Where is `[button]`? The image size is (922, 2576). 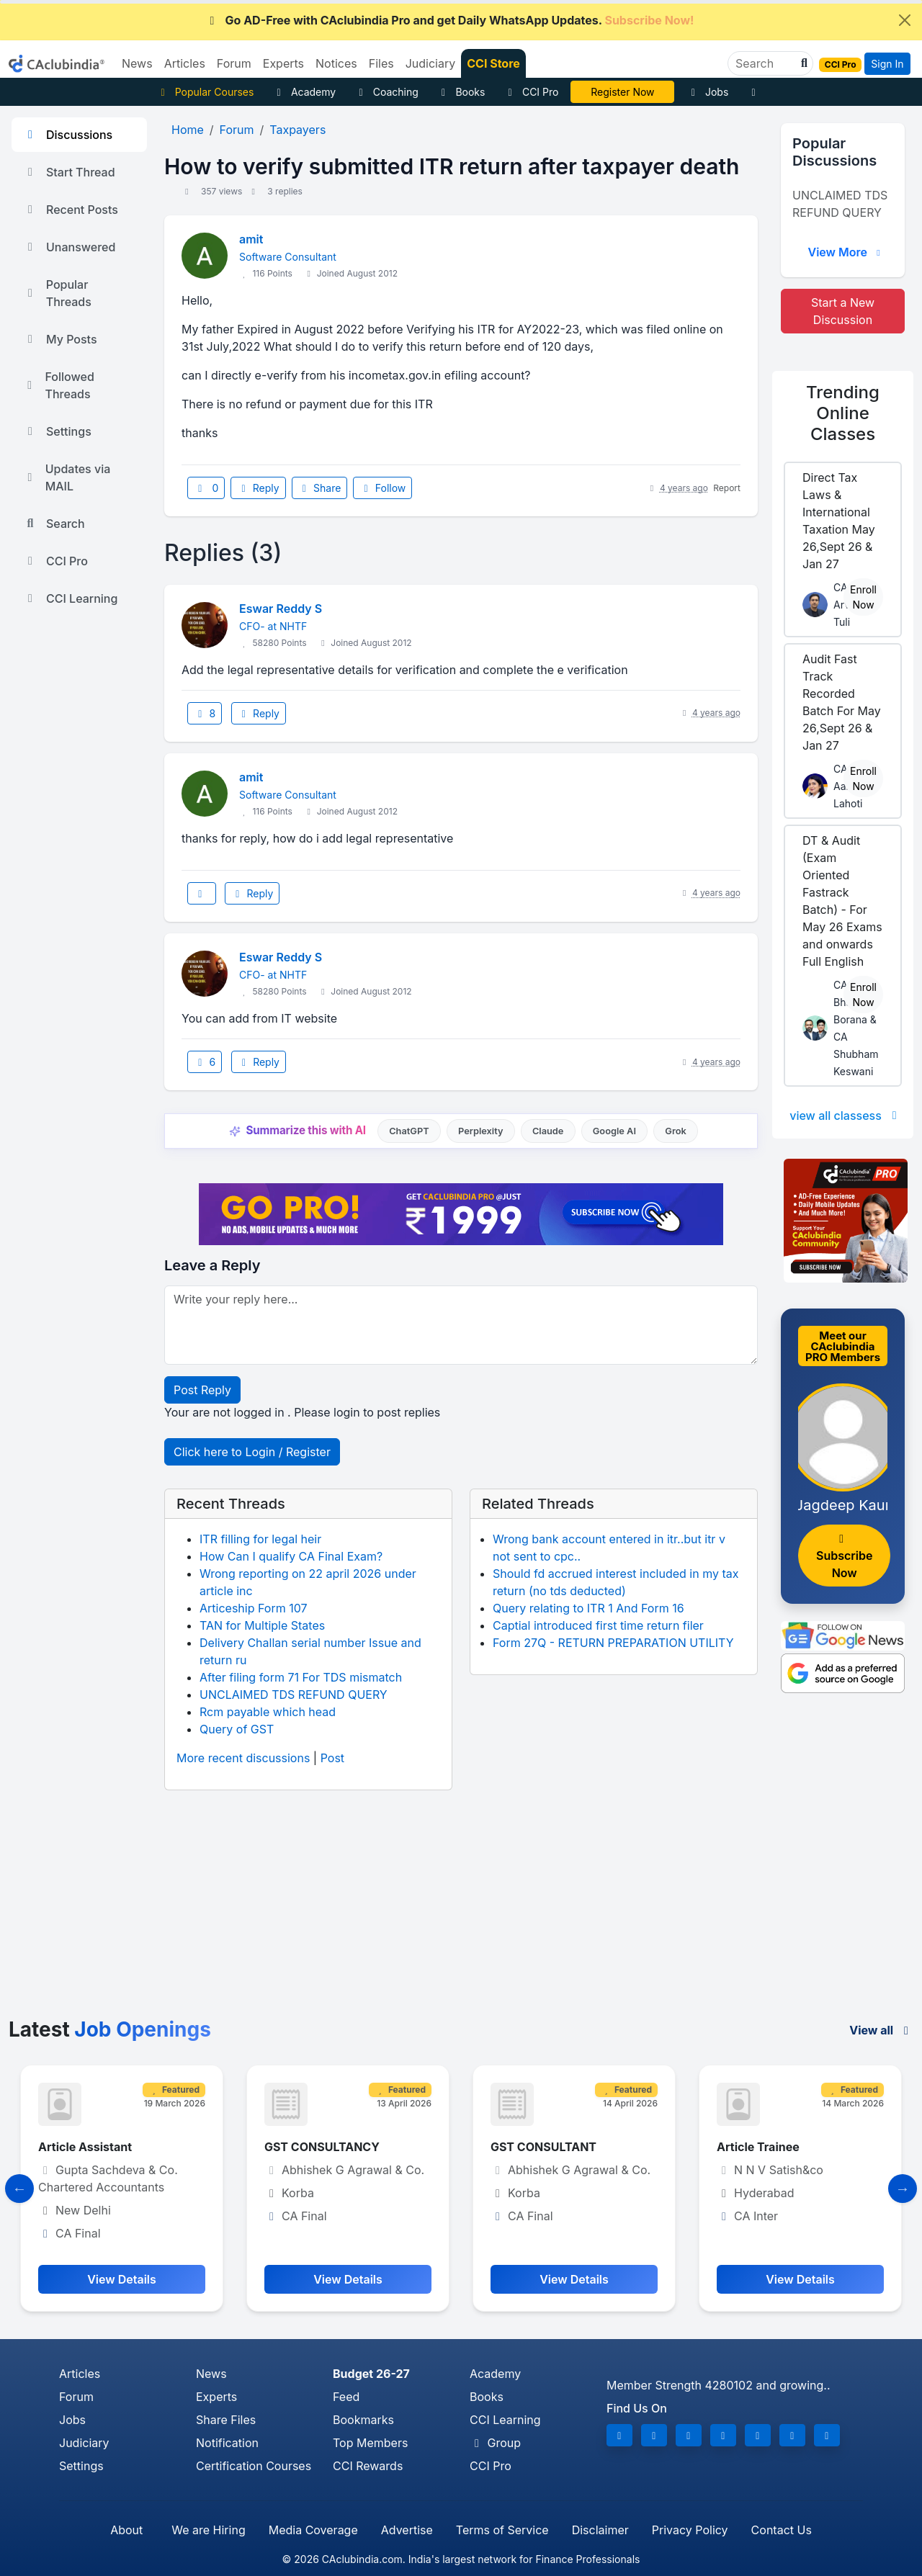
[button] is located at coordinates (802, 63).